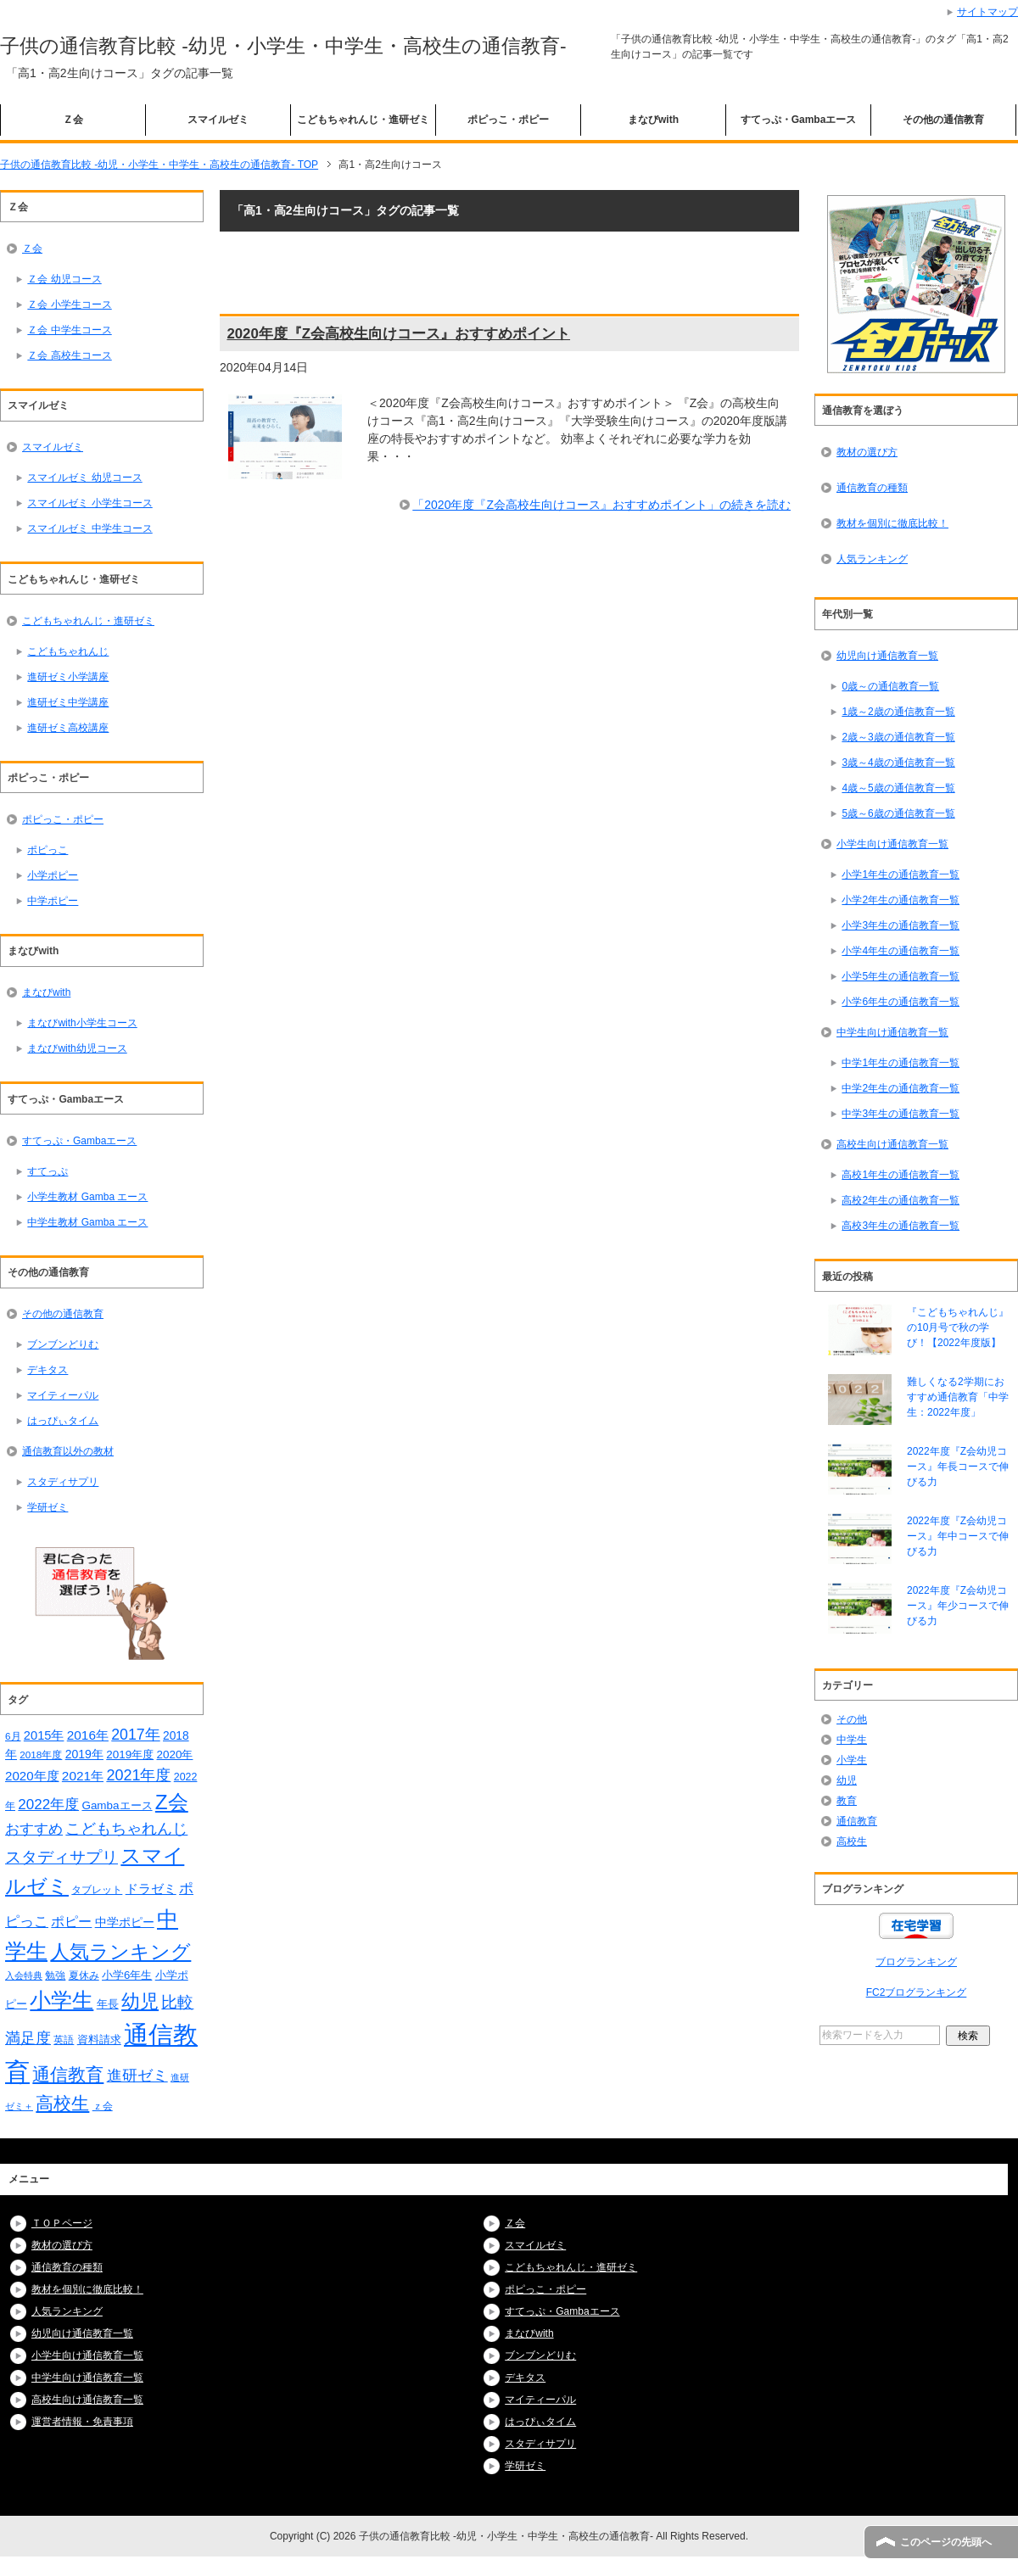 Image resolution: width=1018 pixels, height=2576 pixels. Describe the element at coordinates (872, 559) in the screenshot. I see `人気ランキング` at that location.